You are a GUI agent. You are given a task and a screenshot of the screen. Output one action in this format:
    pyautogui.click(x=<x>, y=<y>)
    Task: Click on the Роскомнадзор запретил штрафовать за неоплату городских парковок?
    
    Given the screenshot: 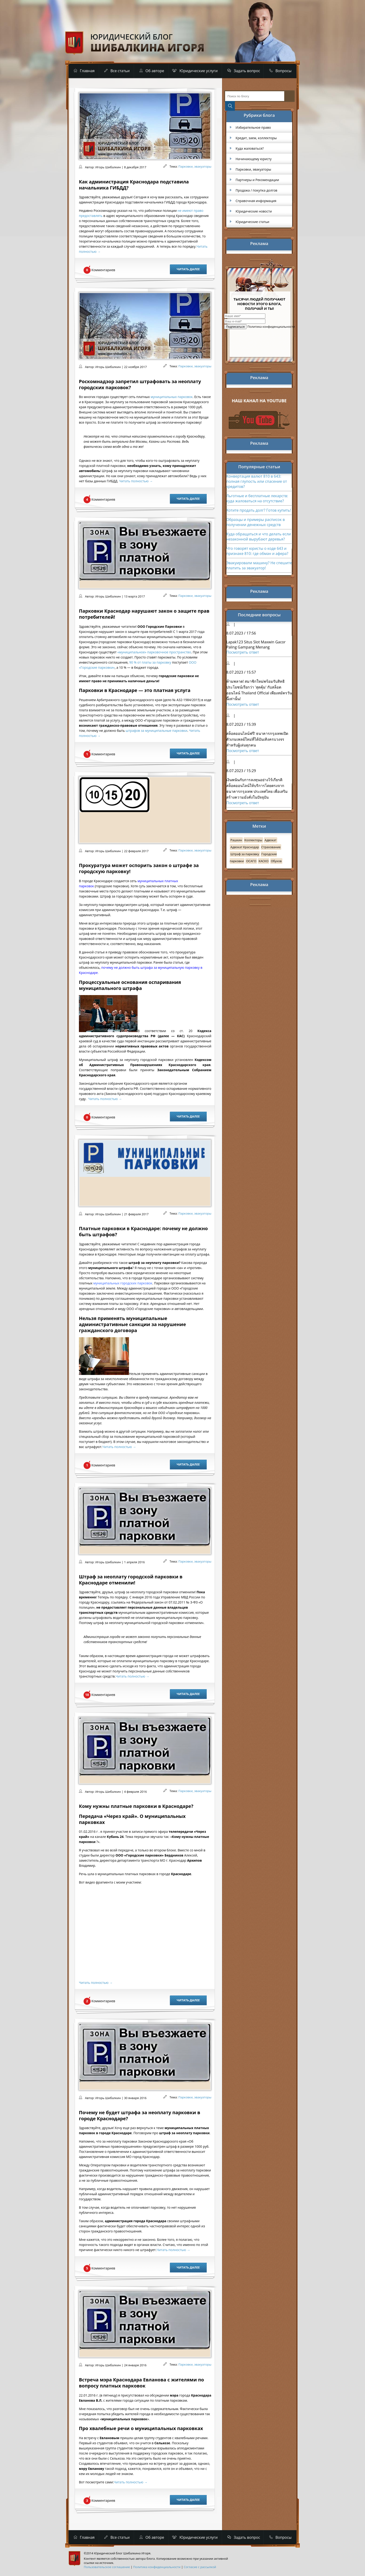 What is the action you would take?
    pyautogui.click(x=140, y=384)
    